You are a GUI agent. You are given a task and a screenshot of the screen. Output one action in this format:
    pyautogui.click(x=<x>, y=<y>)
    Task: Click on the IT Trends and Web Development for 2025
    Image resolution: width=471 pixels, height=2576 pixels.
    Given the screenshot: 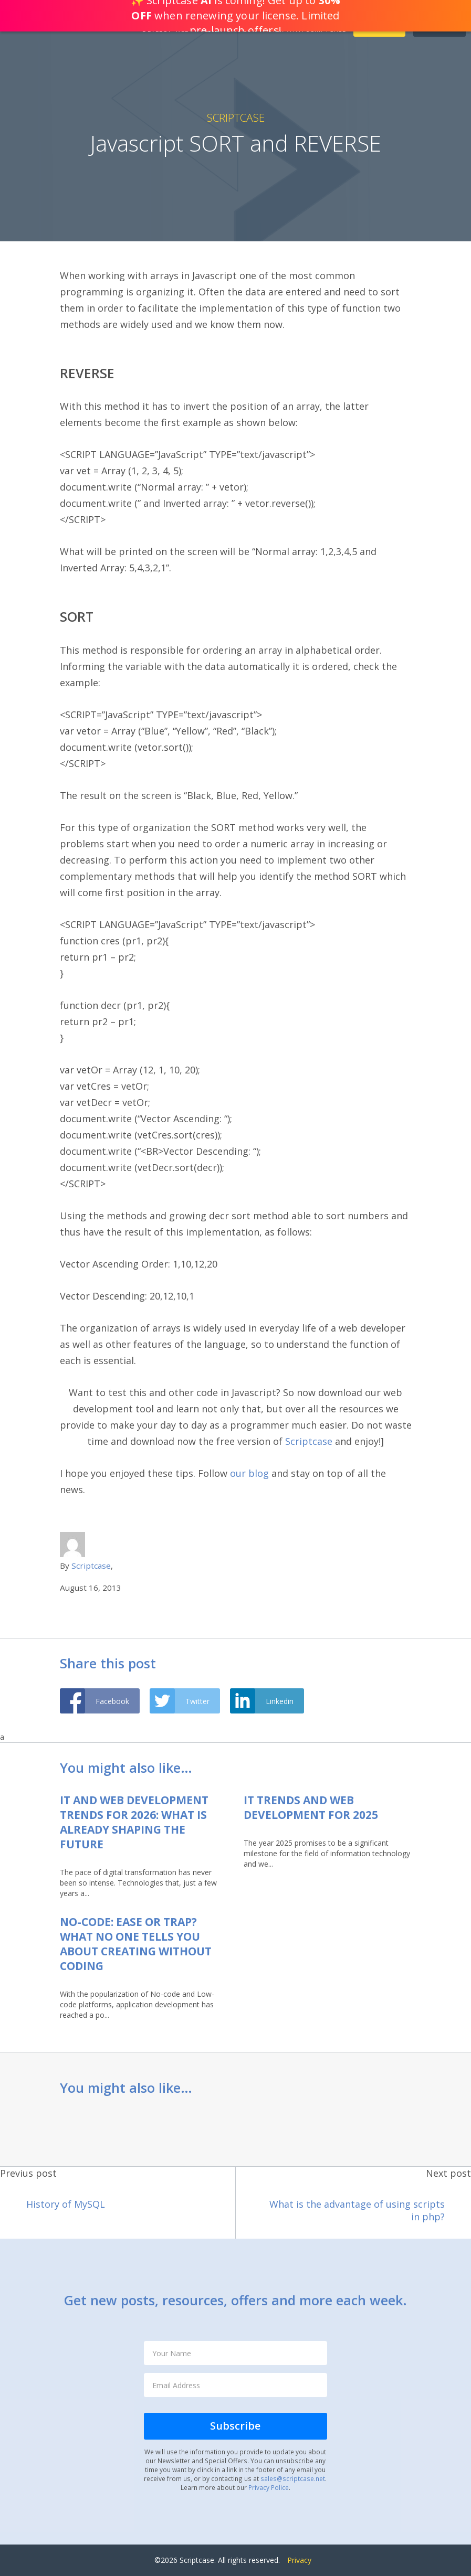 What is the action you would take?
    pyautogui.click(x=311, y=1807)
    